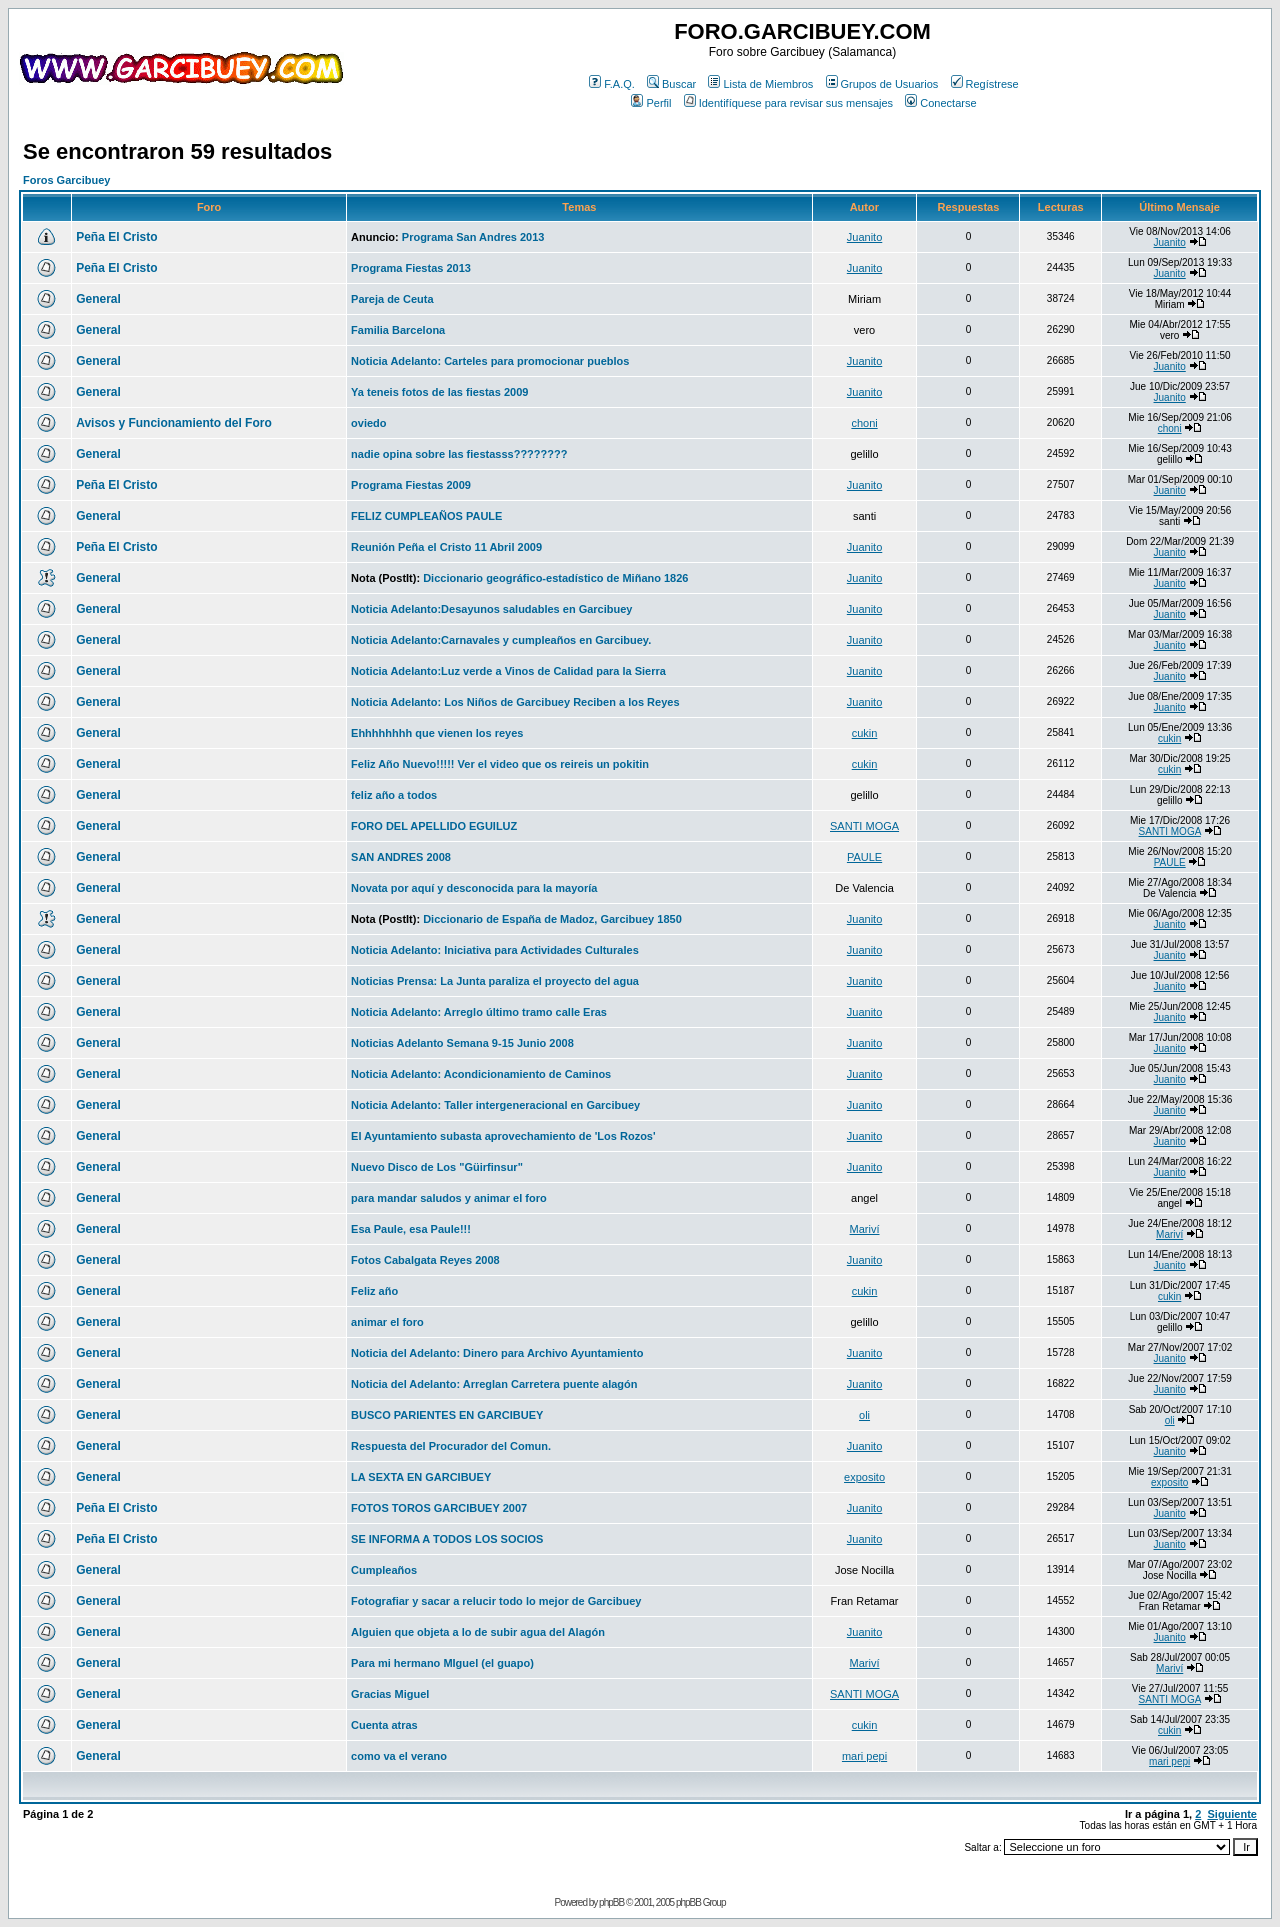 The image size is (1280, 1927). Describe the element at coordinates (98, 299) in the screenshot. I see `General` at that location.